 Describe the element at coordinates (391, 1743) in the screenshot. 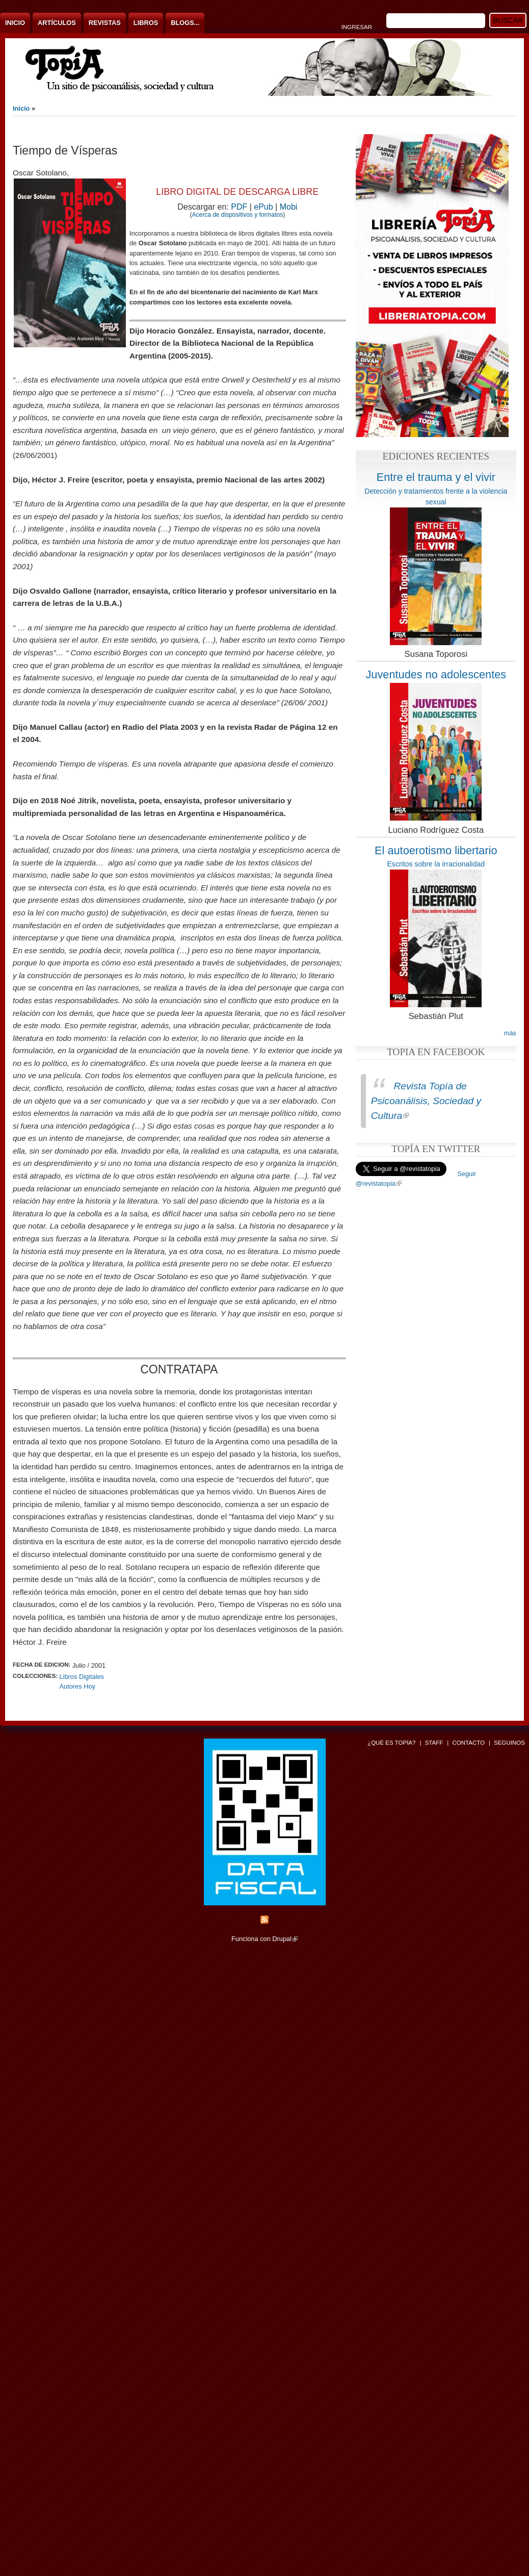

I see `¿Qué es Topía?` at that location.